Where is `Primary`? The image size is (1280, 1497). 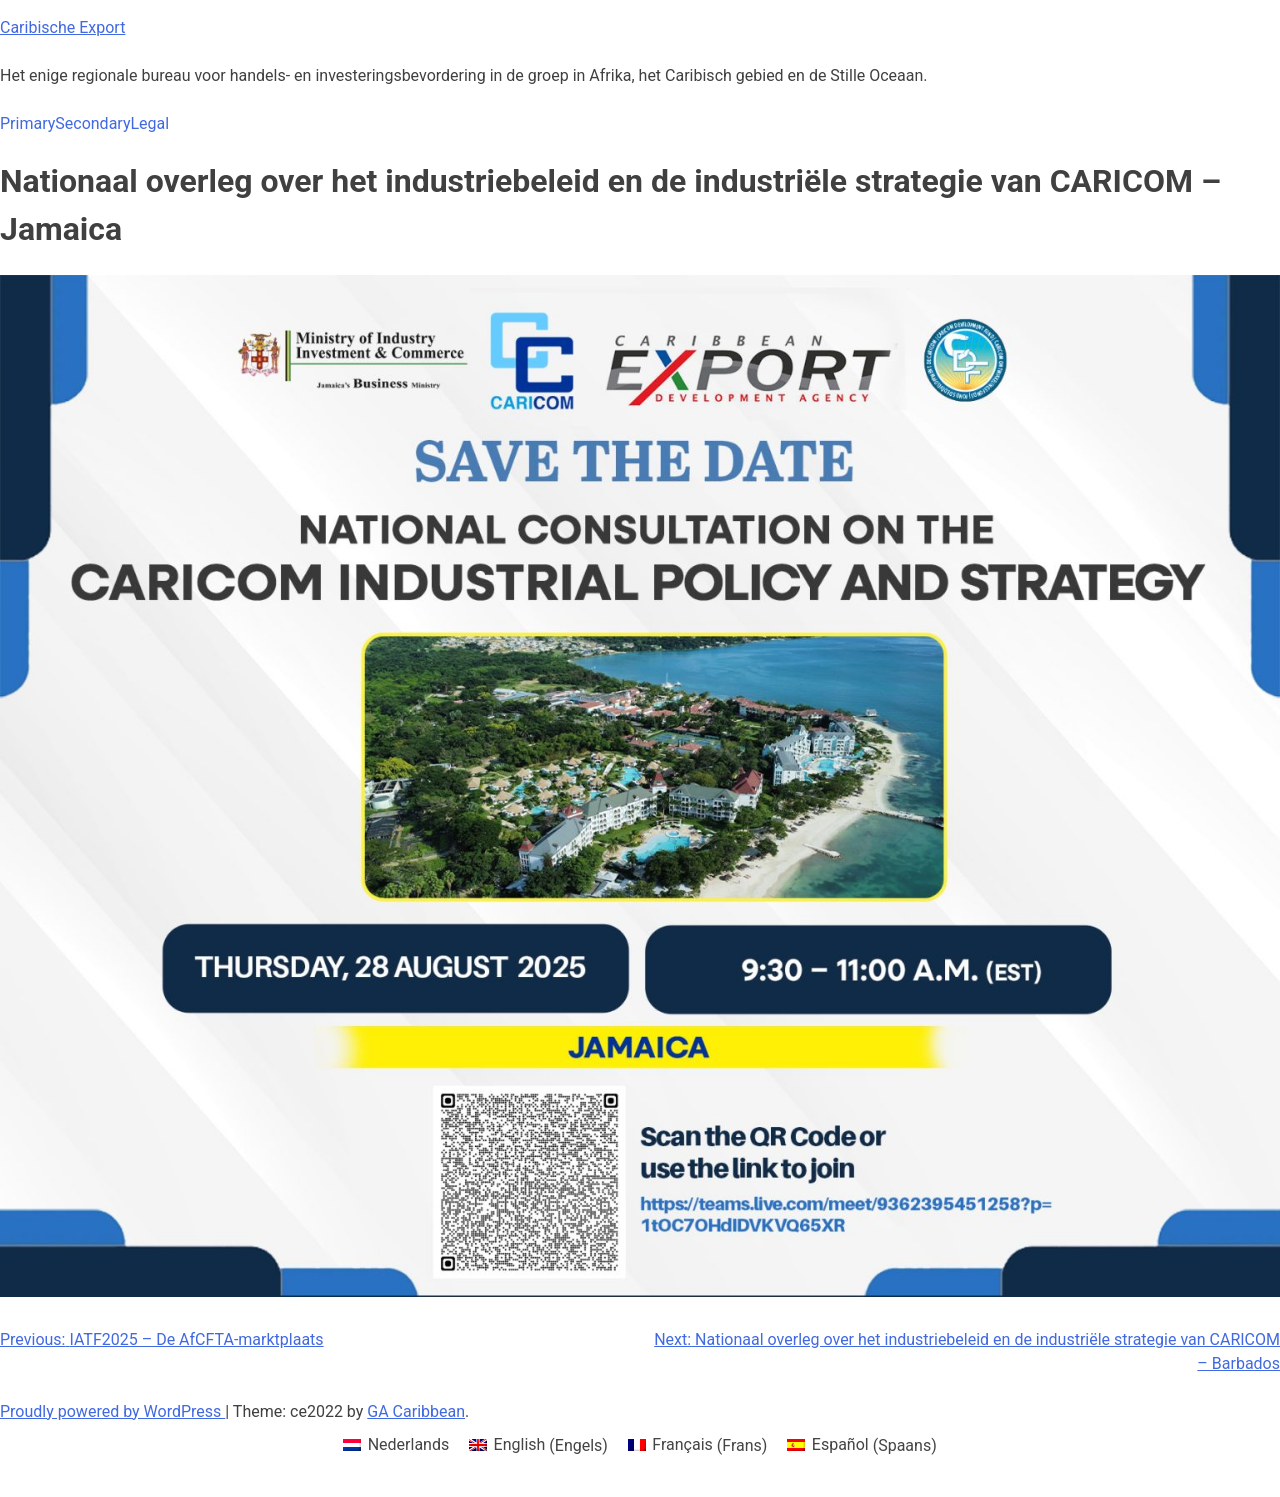
Primary is located at coordinates (27, 123).